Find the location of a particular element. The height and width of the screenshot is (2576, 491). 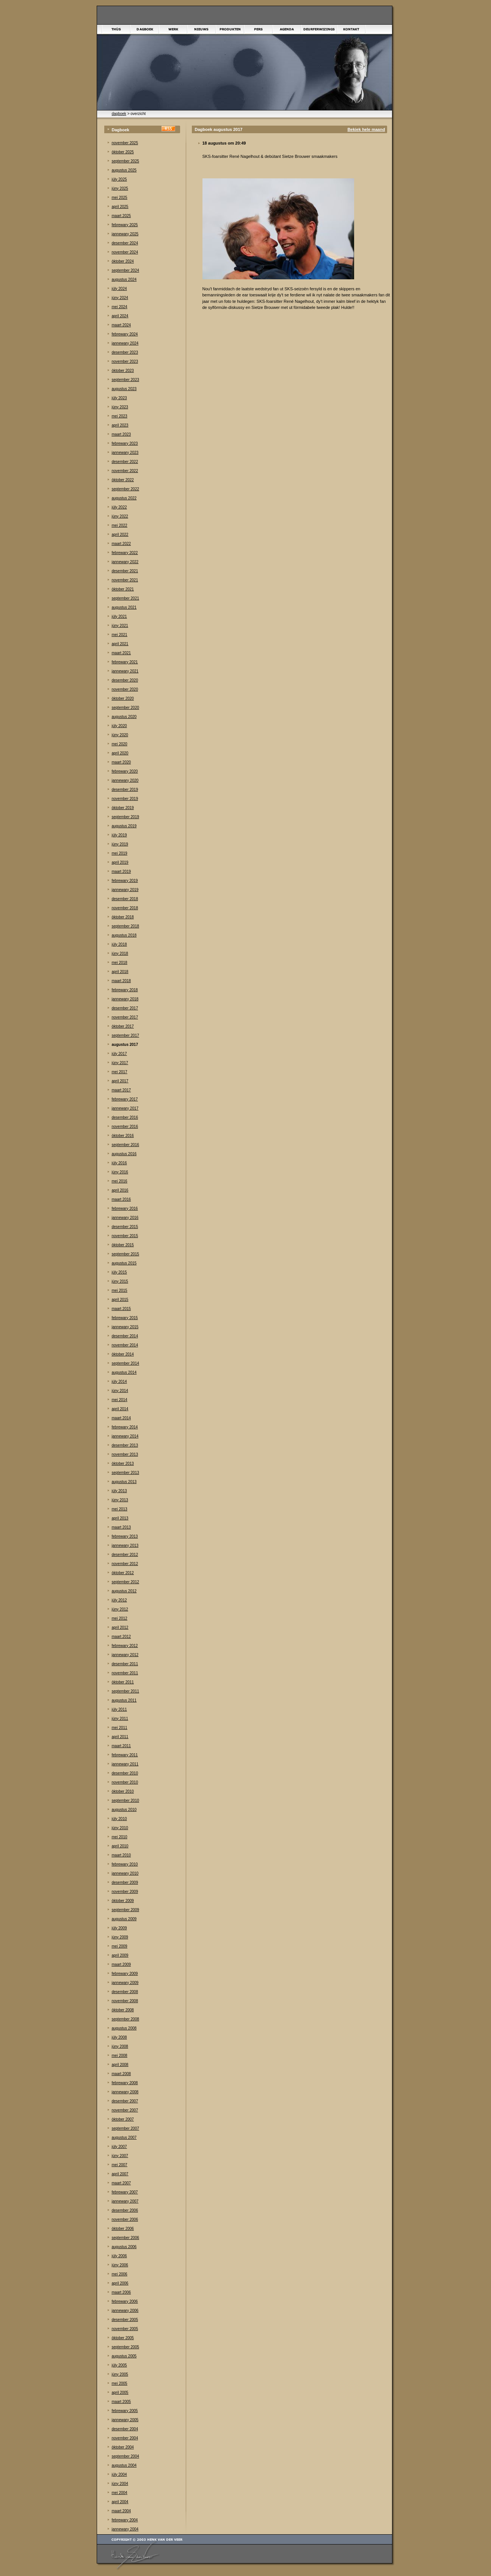

november 2020 is located at coordinates (125, 689).